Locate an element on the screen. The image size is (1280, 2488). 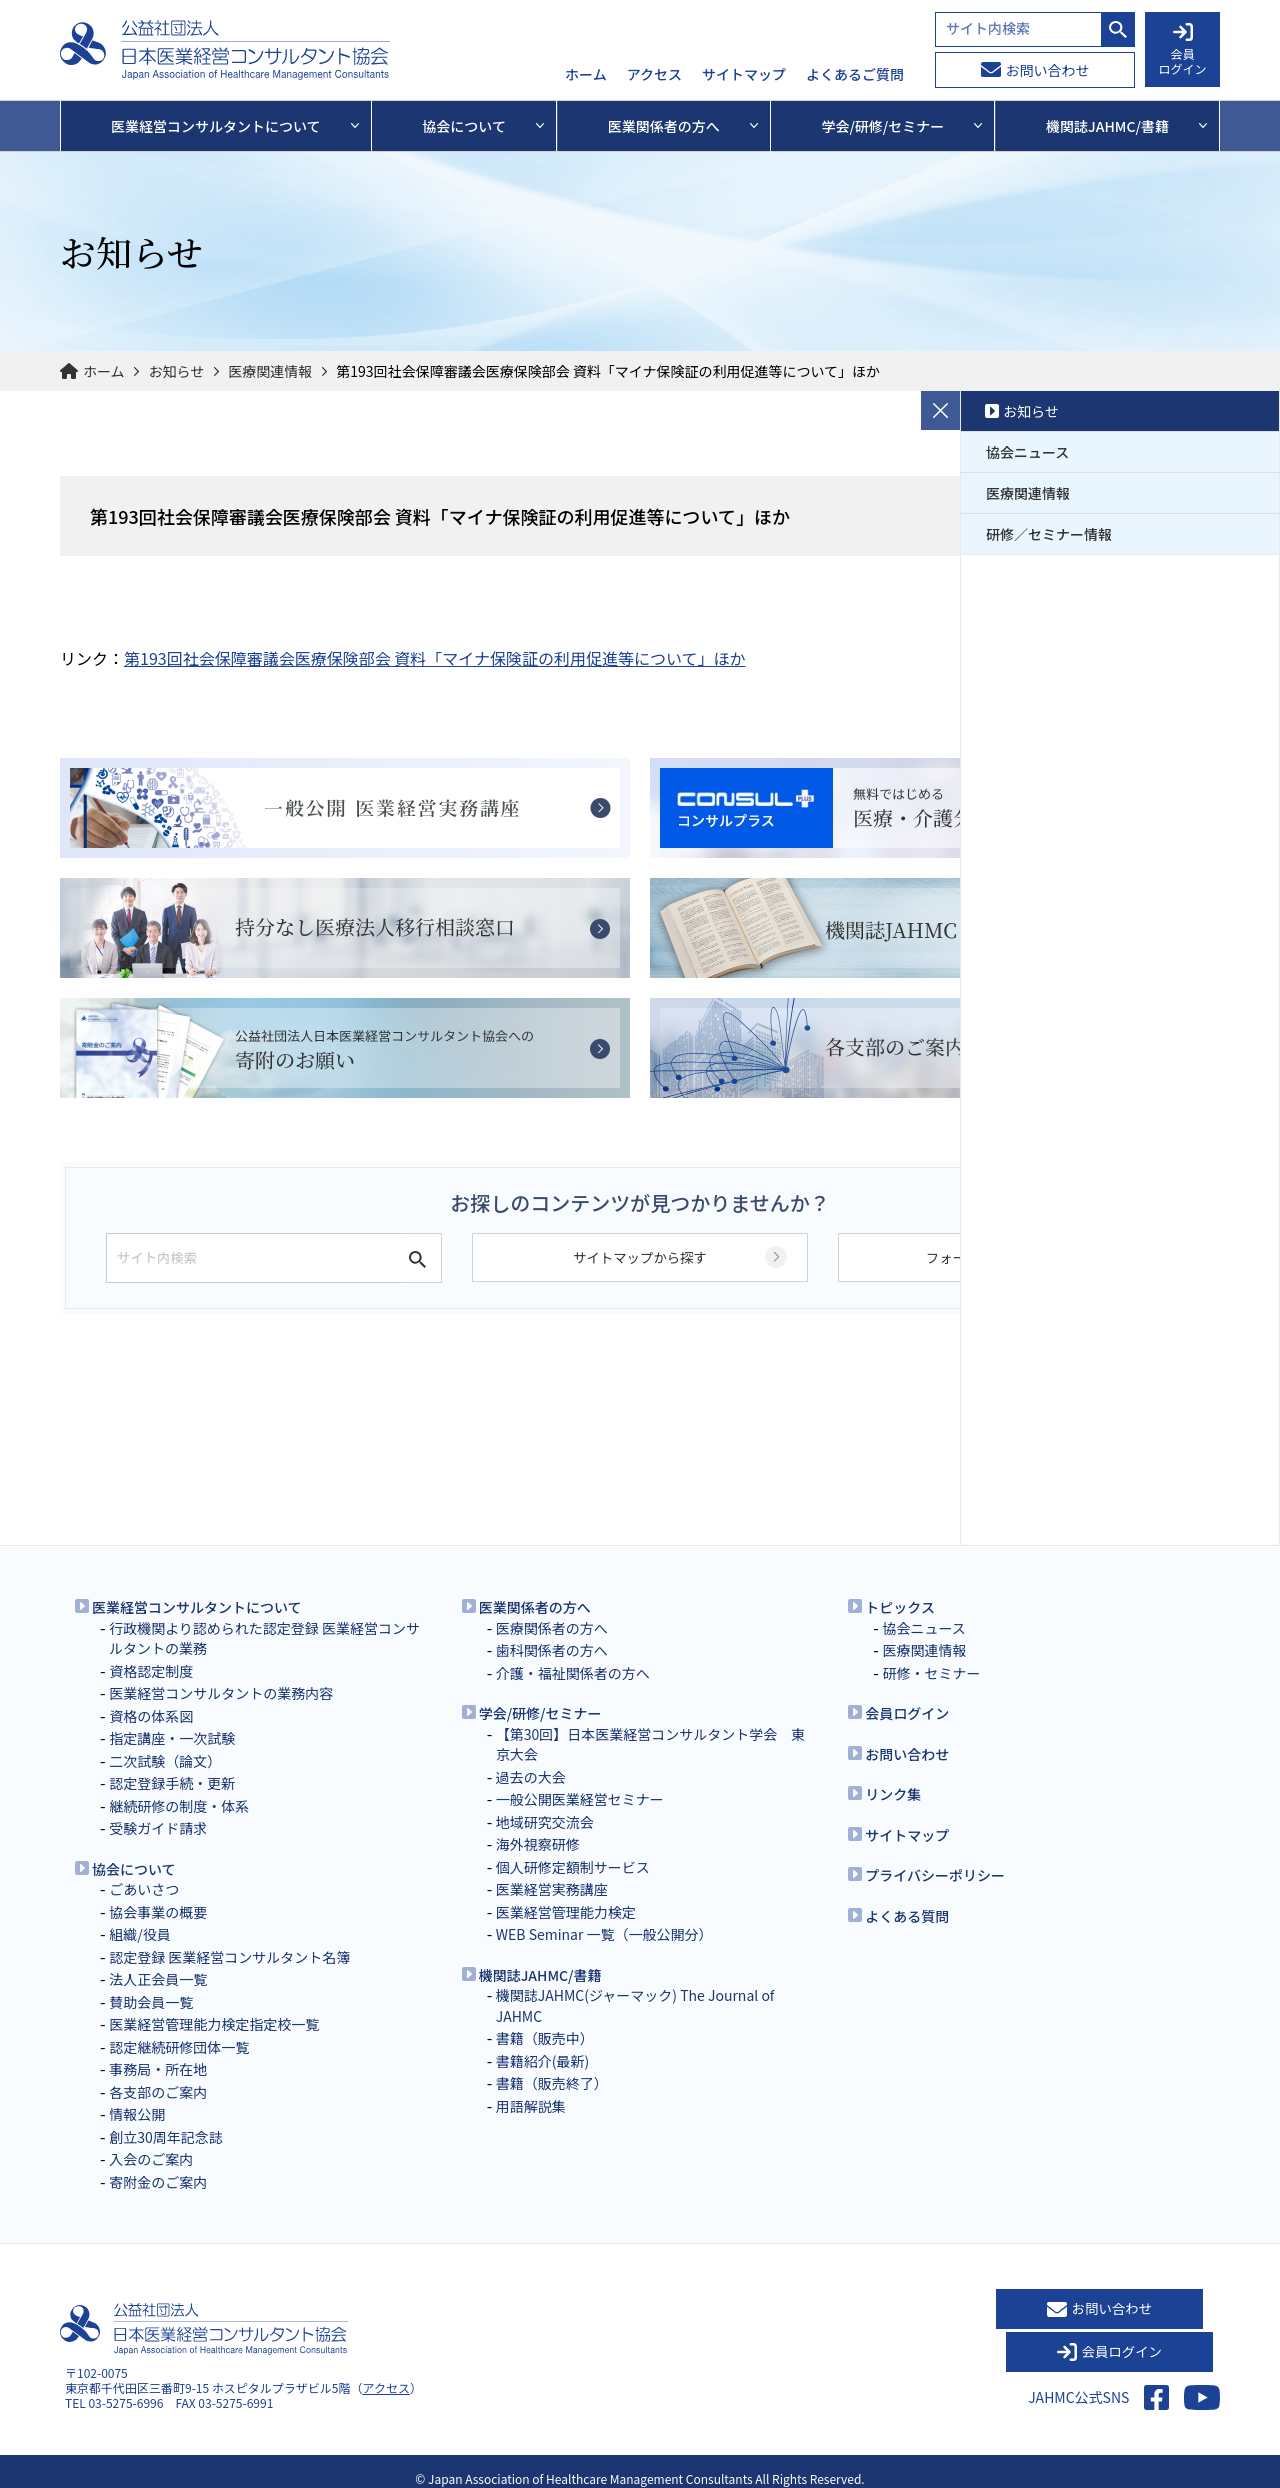
トピックス is located at coordinates (900, 1607).